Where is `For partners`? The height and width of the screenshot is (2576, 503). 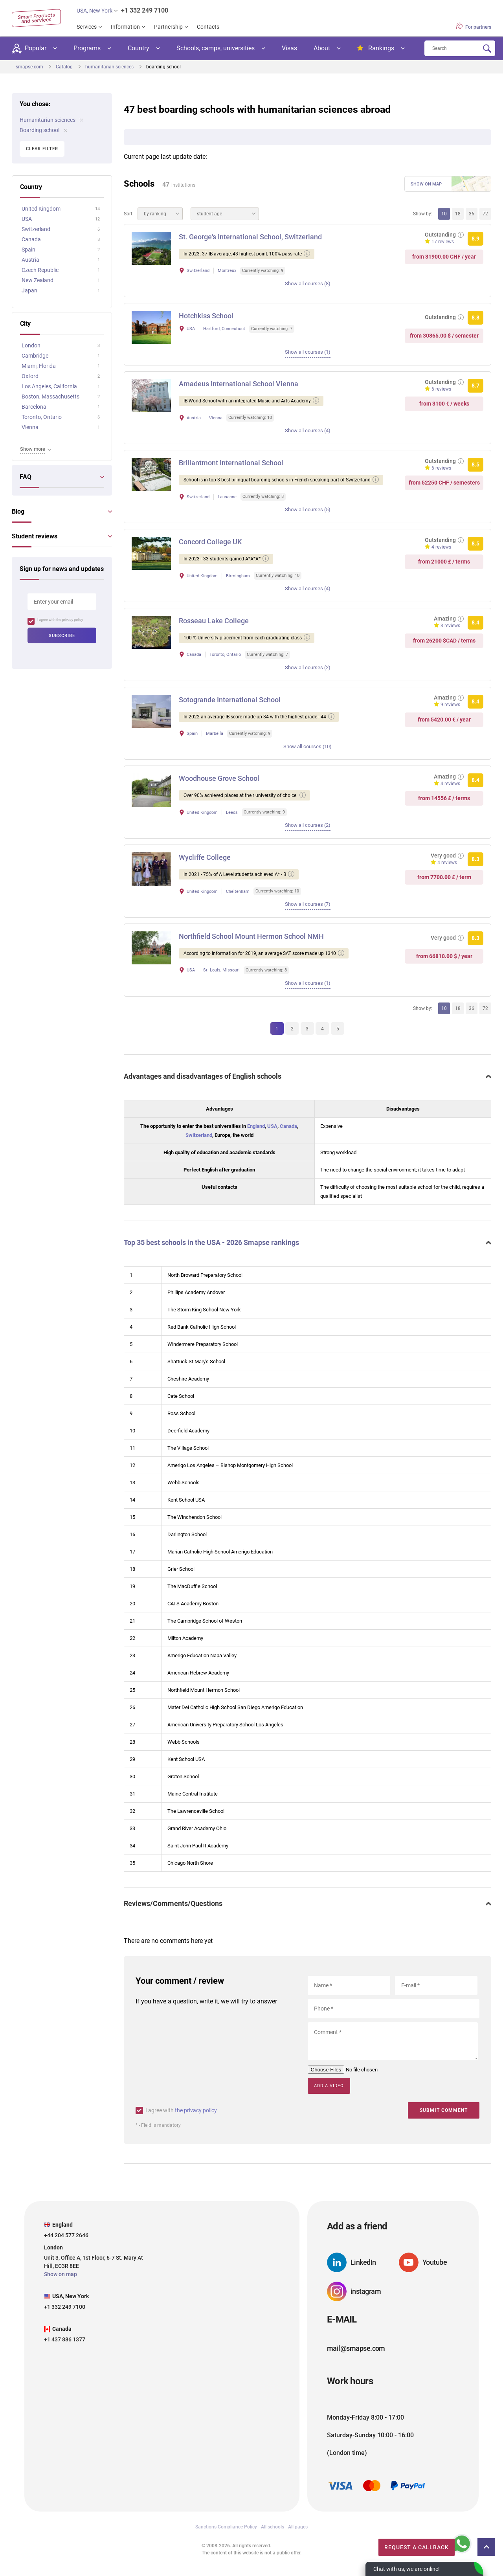 For partners is located at coordinates (473, 26).